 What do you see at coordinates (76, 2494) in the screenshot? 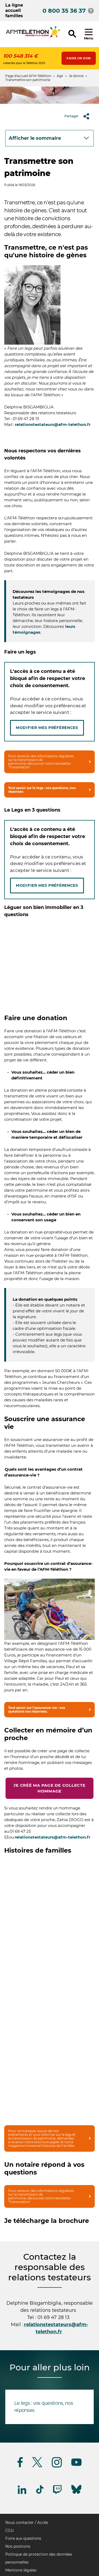
I see `[Suivez-nous sur Bluesky]` at bounding box center [76, 2494].